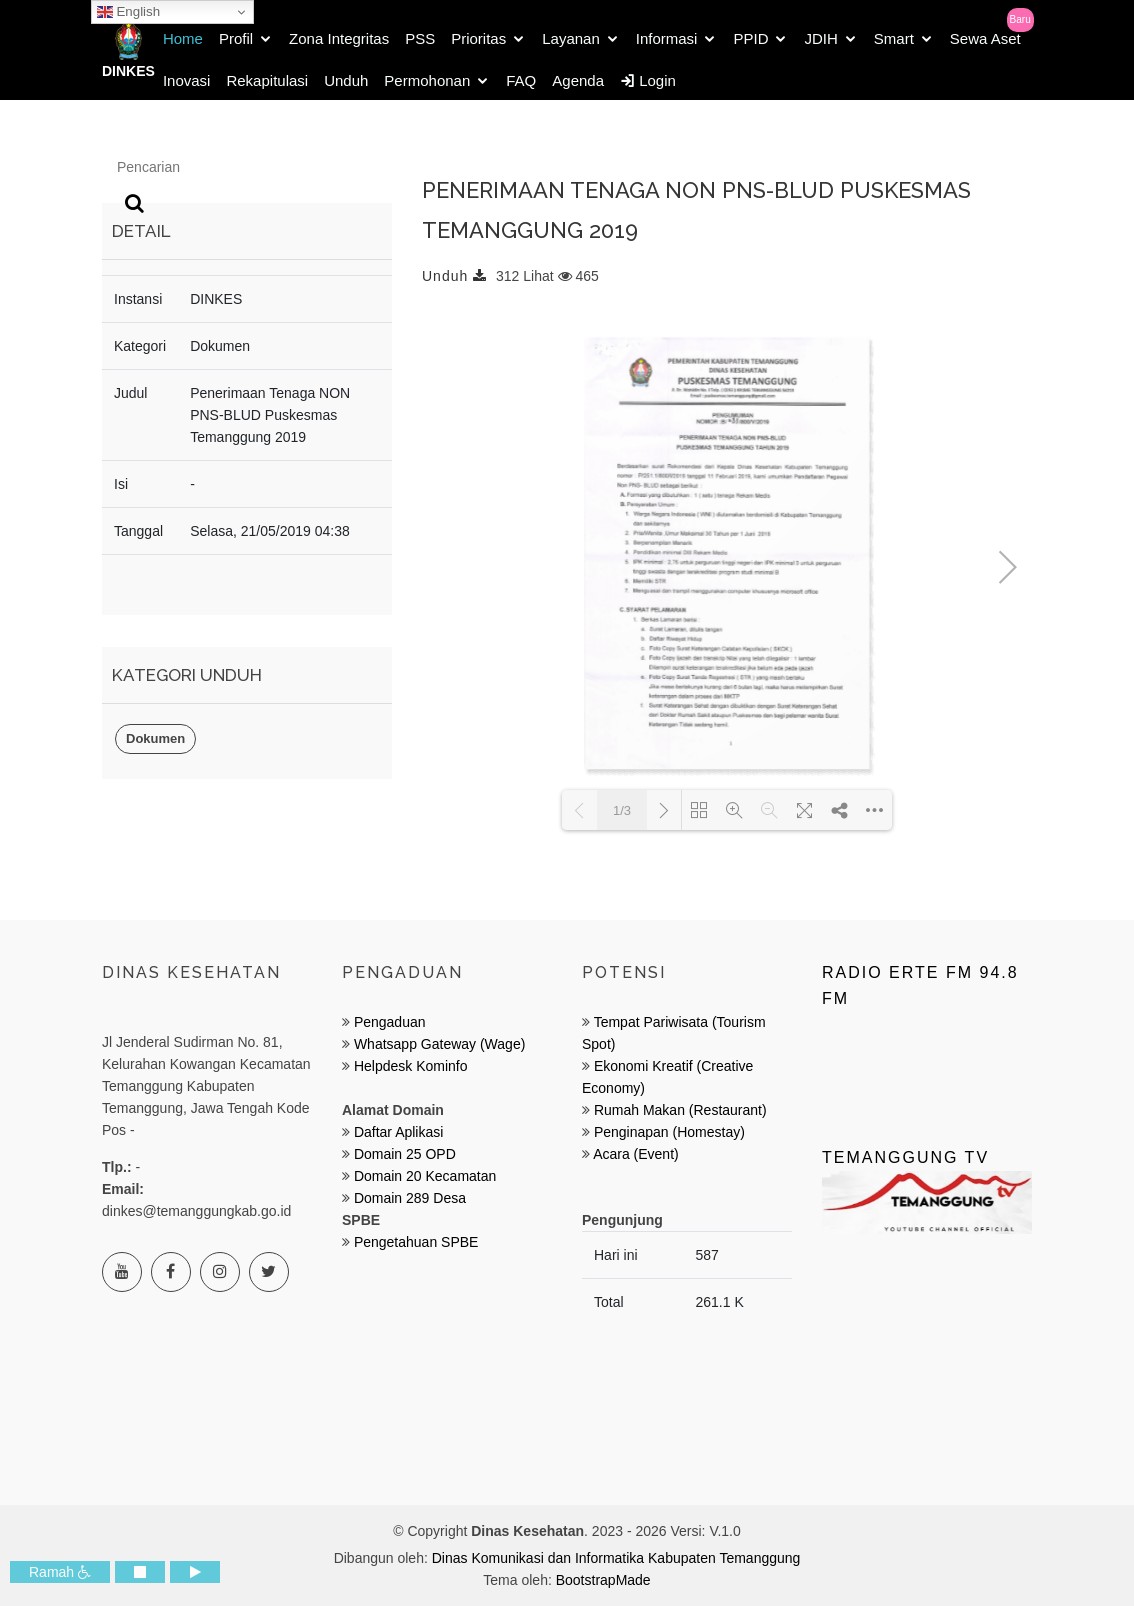  What do you see at coordinates (894, 38) in the screenshot?
I see `Smart` at bounding box center [894, 38].